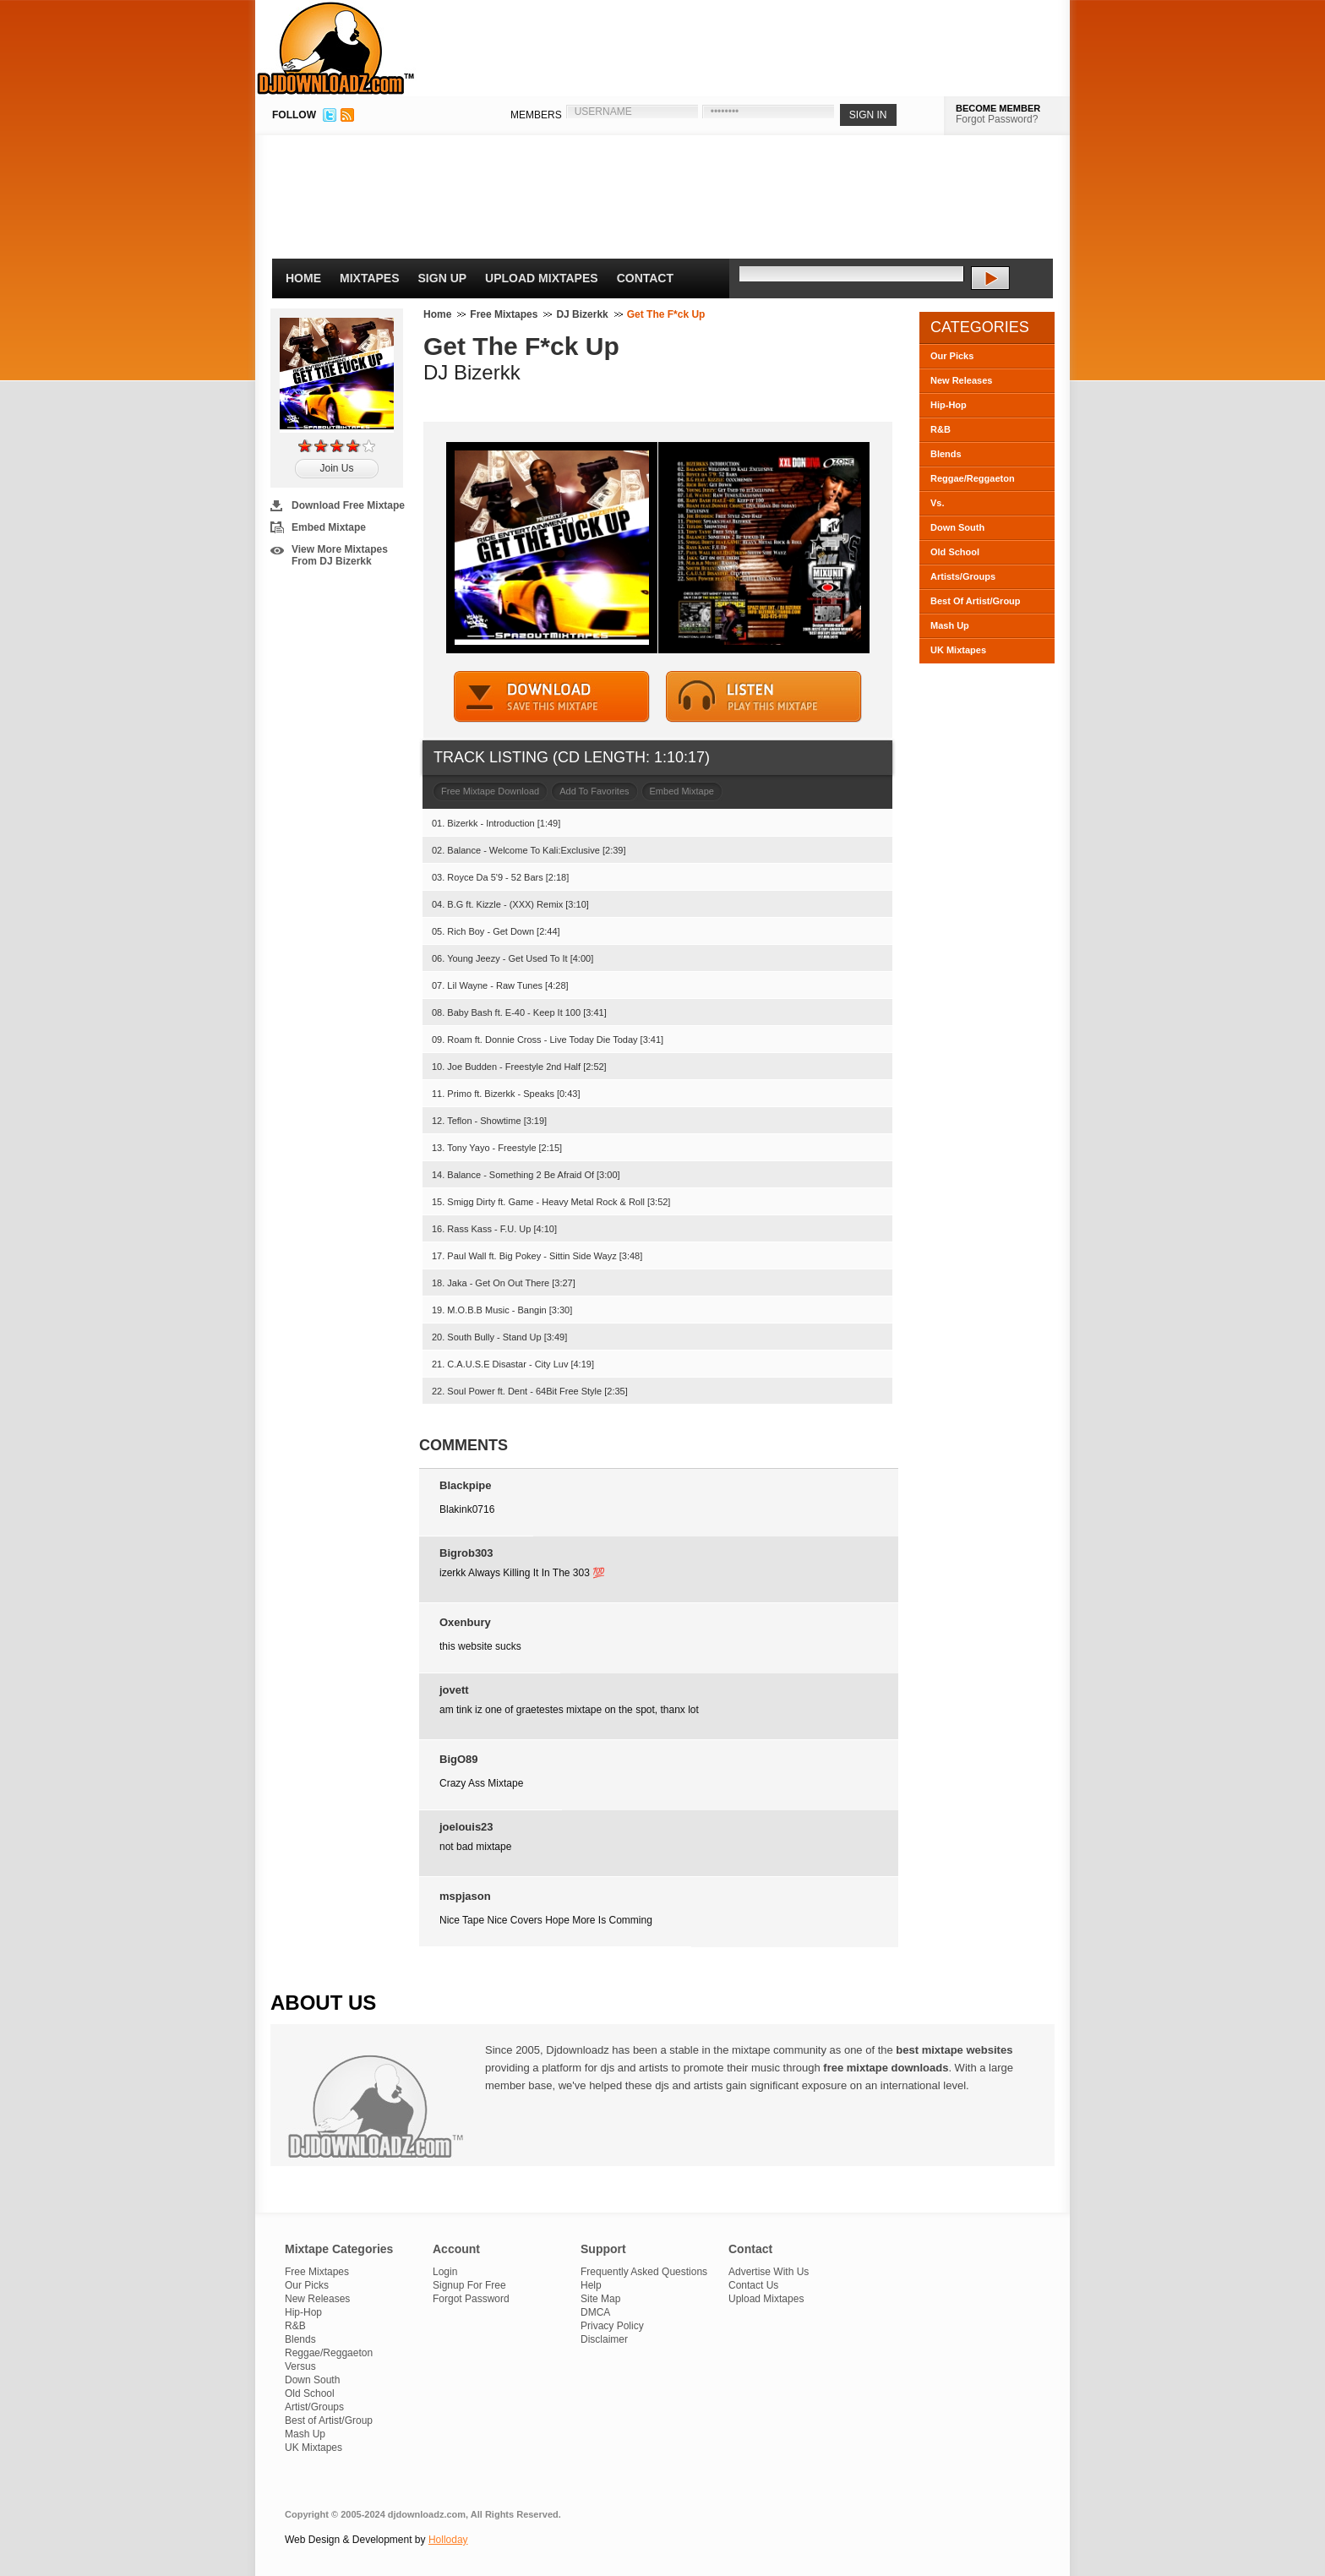  What do you see at coordinates (998, 108) in the screenshot?
I see `BECOME MEMBER` at bounding box center [998, 108].